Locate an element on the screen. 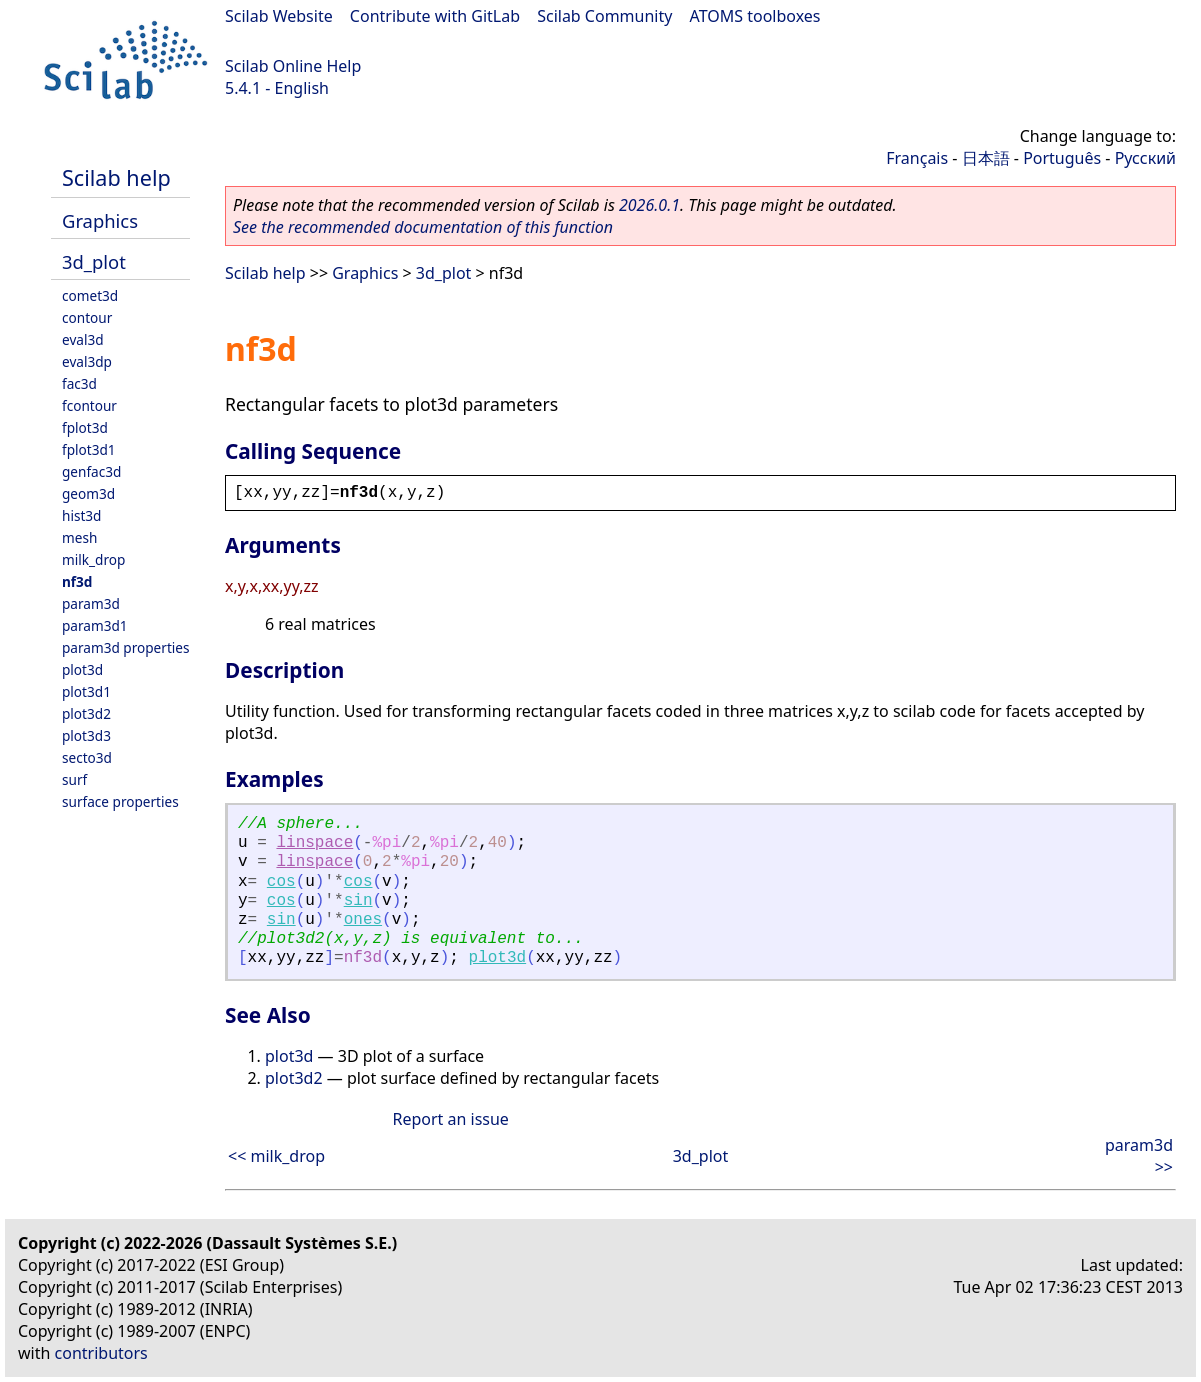  Français is located at coordinates (917, 158).